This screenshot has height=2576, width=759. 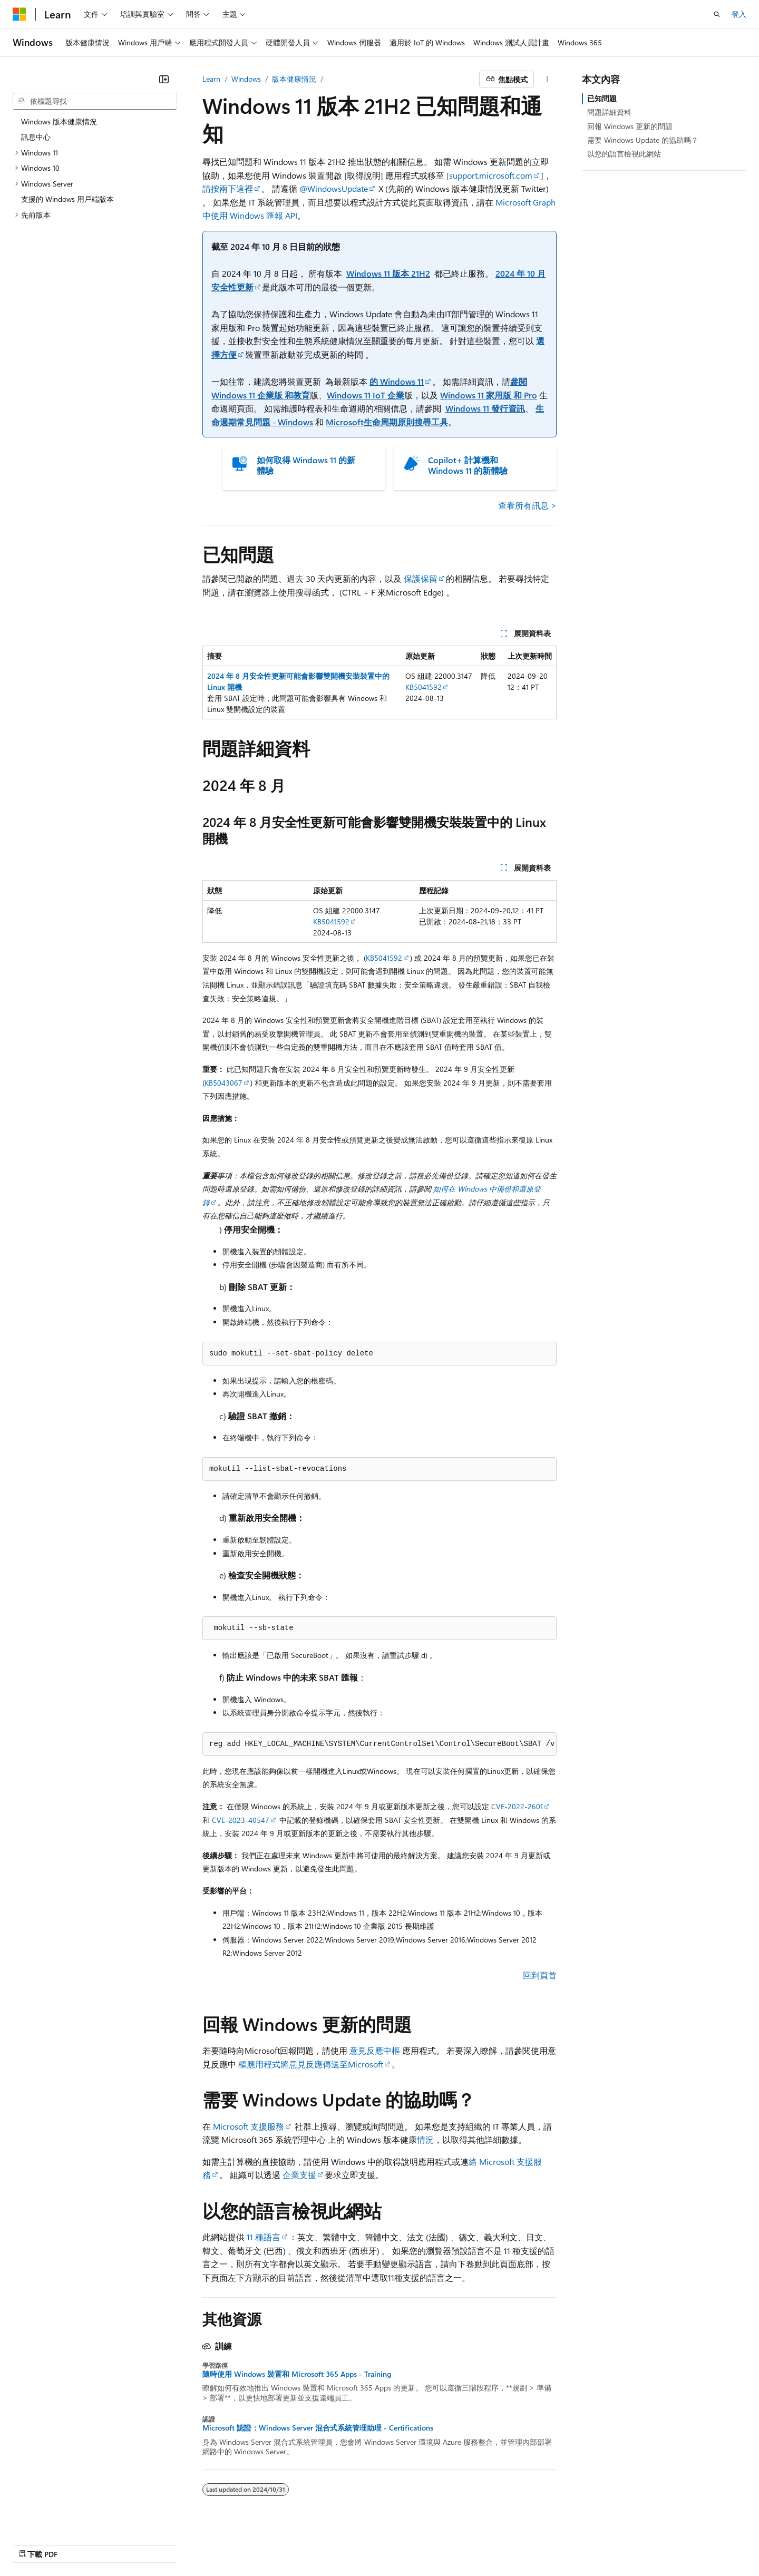 I want to click on 的 Windows 11, so click(x=396, y=381).